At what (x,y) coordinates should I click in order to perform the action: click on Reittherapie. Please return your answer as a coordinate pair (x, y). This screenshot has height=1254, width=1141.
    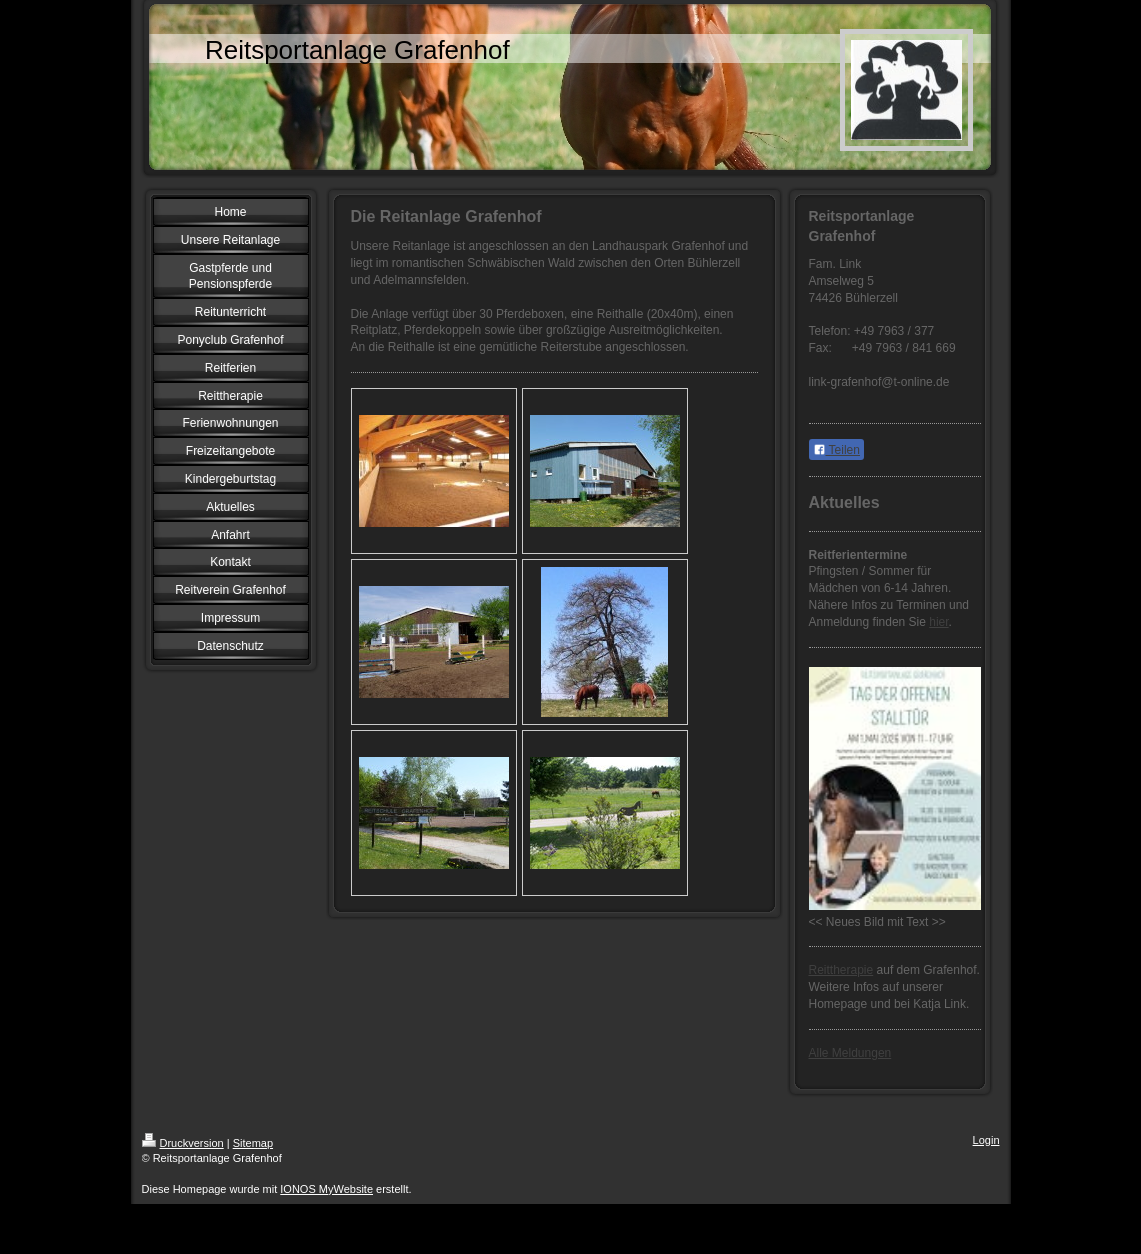
    Looking at the image, I should click on (841, 970).